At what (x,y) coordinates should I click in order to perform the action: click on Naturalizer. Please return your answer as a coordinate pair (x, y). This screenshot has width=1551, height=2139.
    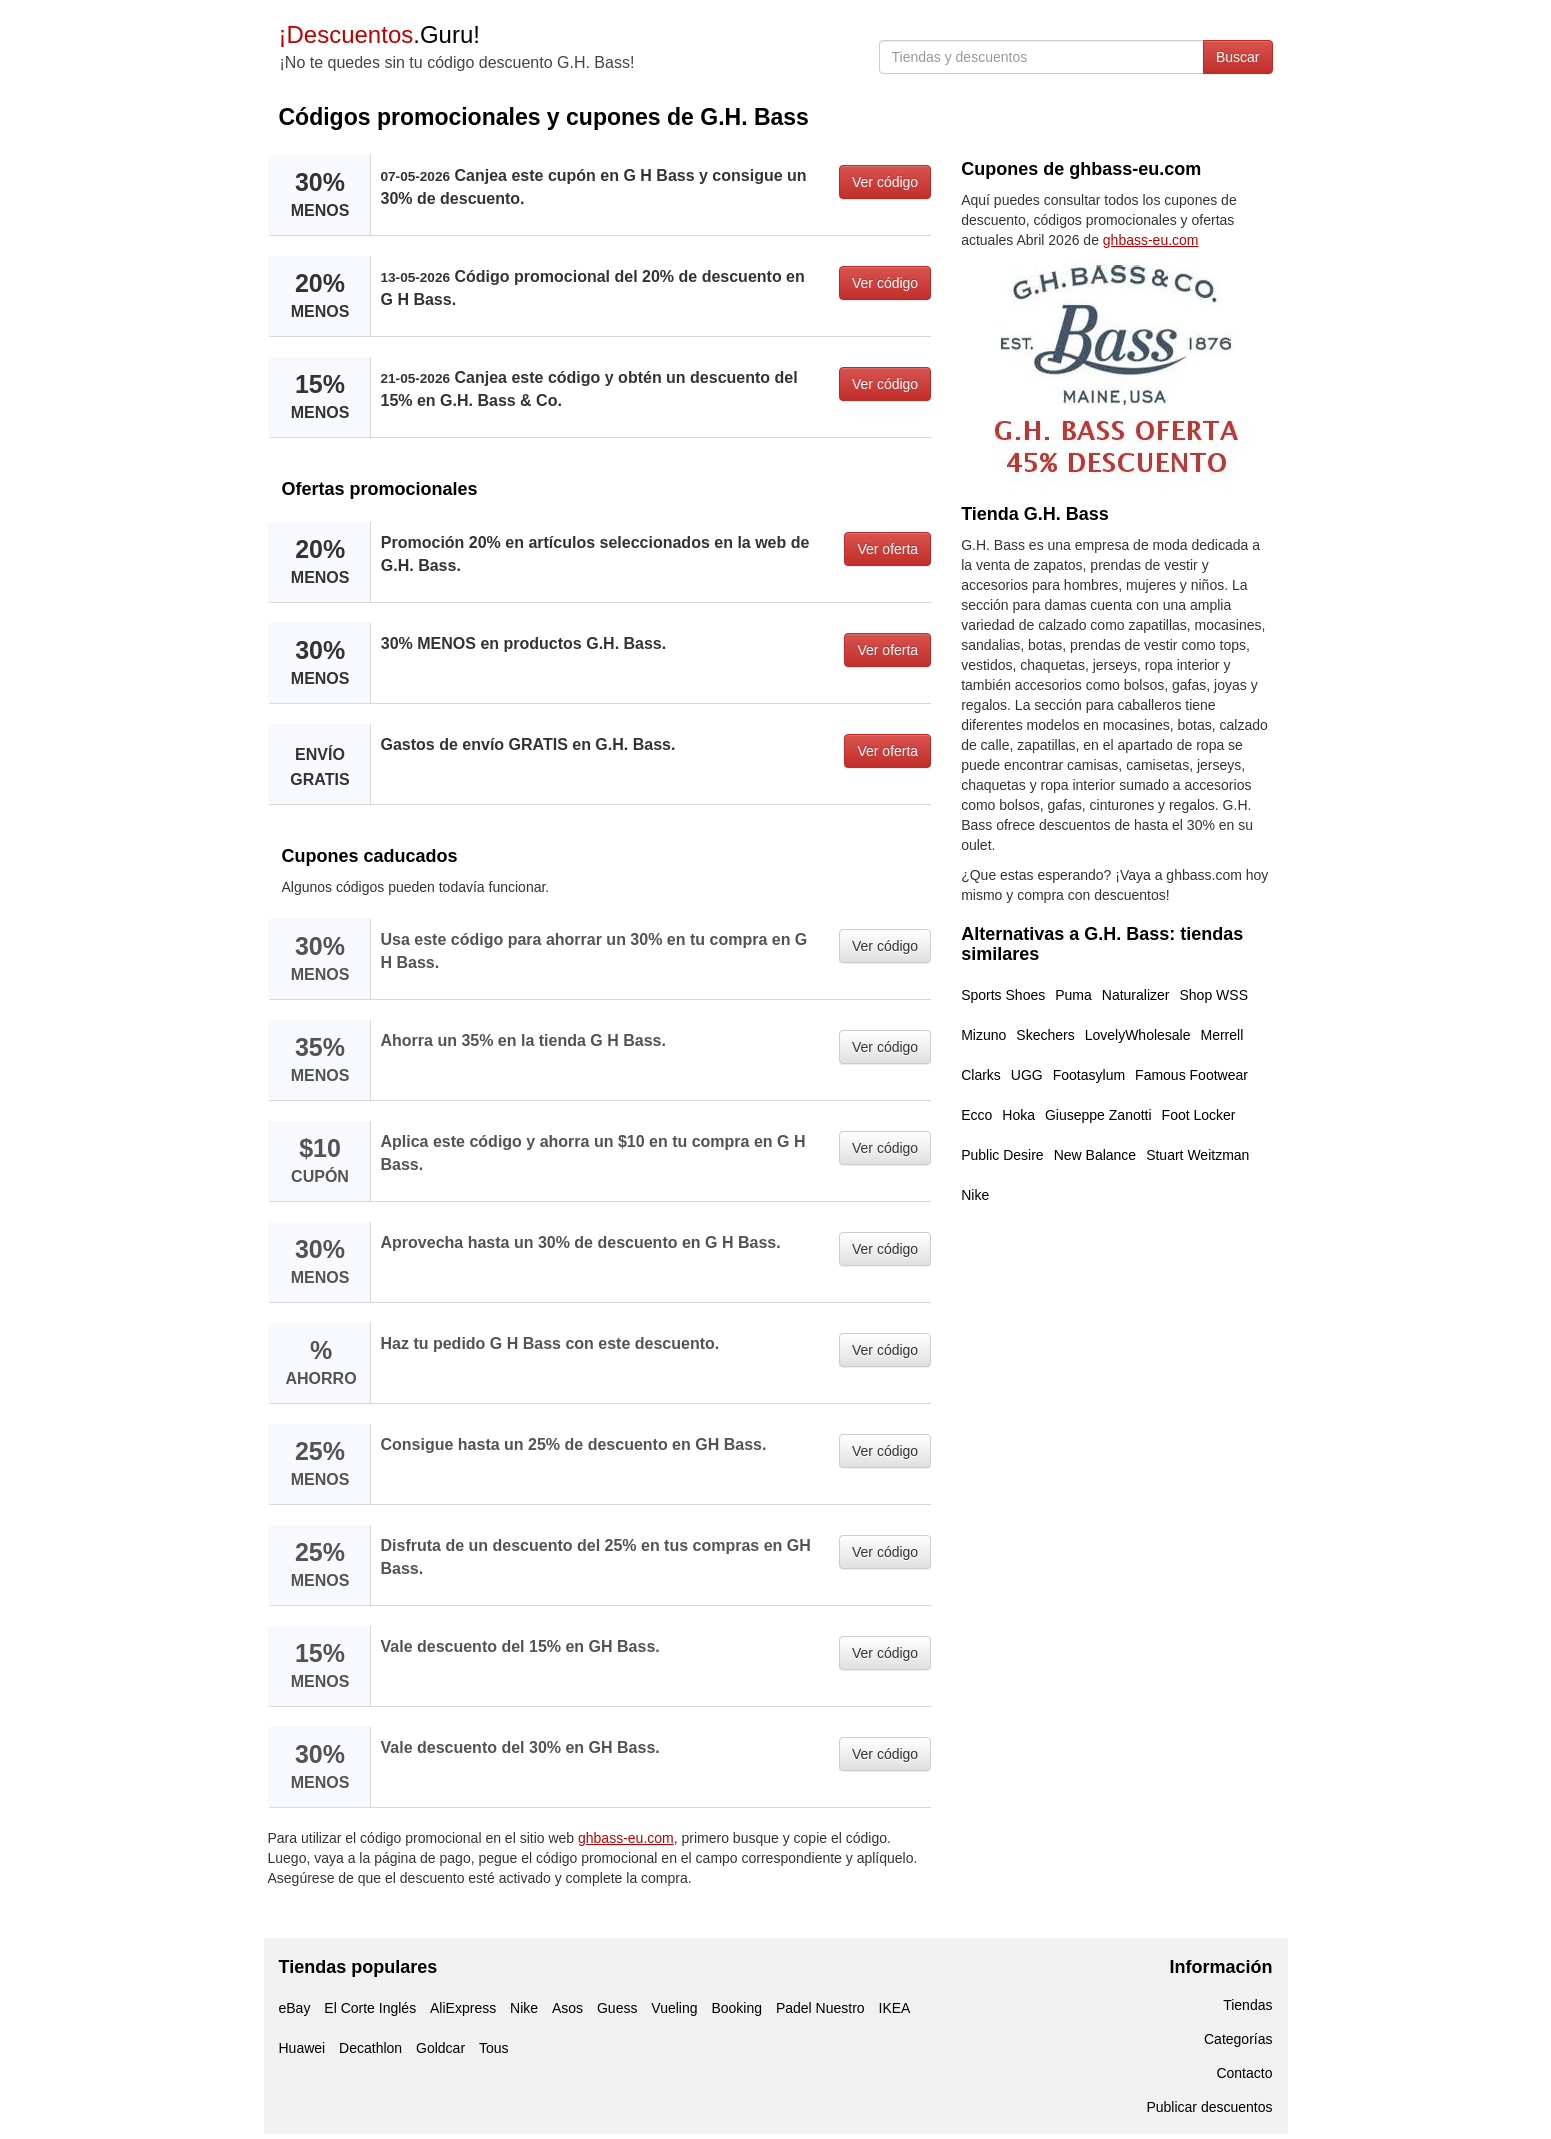
    Looking at the image, I should click on (1136, 995).